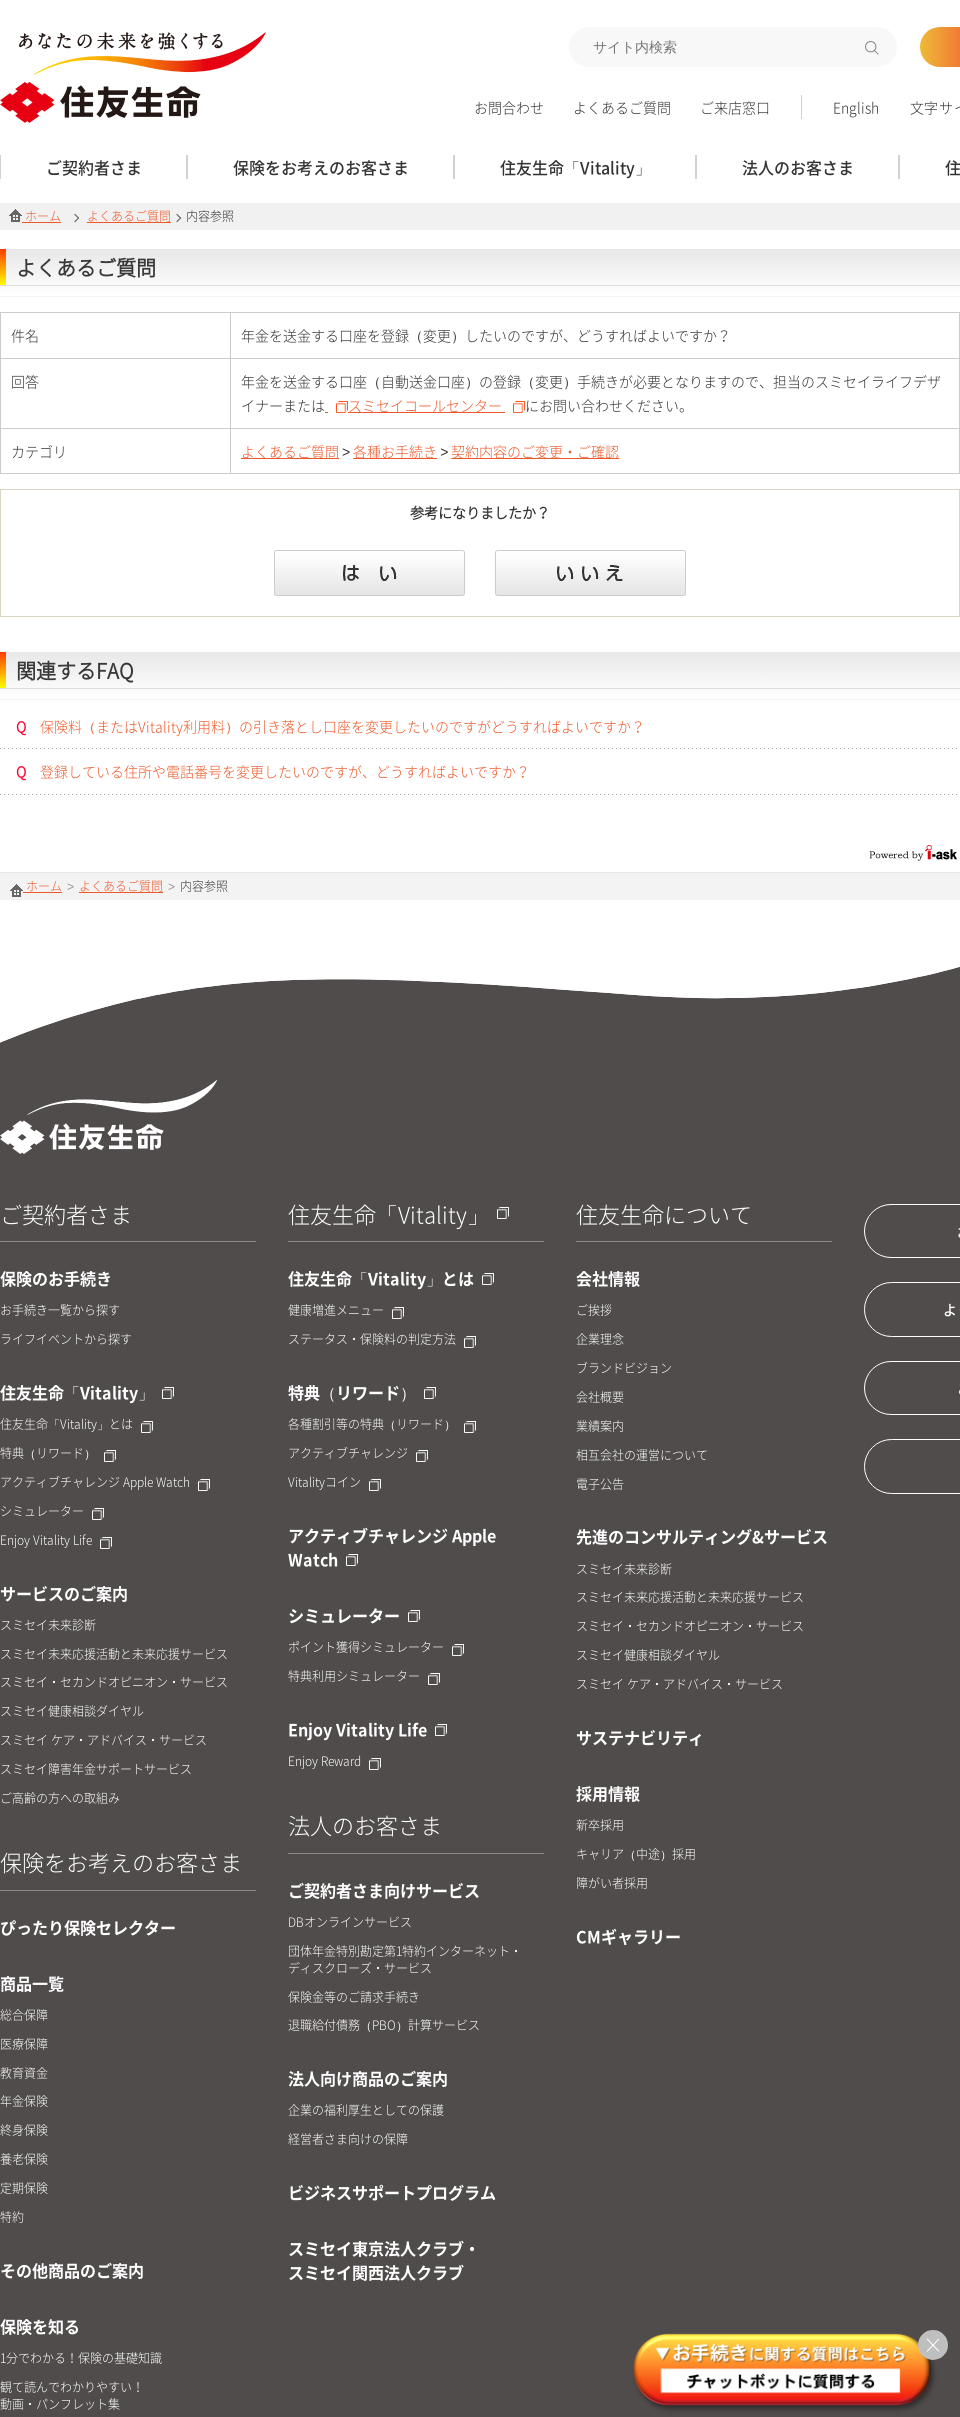 This screenshot has width=960, height=2417. I want to click on 新卒採用, so click(600, 1825).